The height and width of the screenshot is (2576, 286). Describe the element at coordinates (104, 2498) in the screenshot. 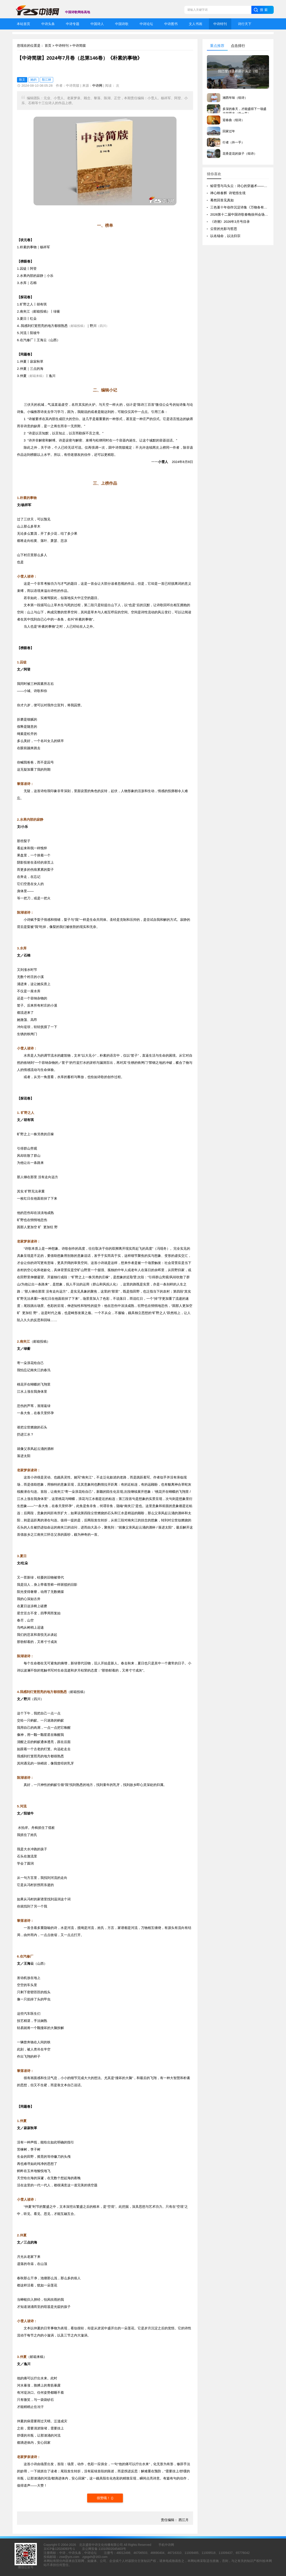

I see `很赞哦！` at that location.